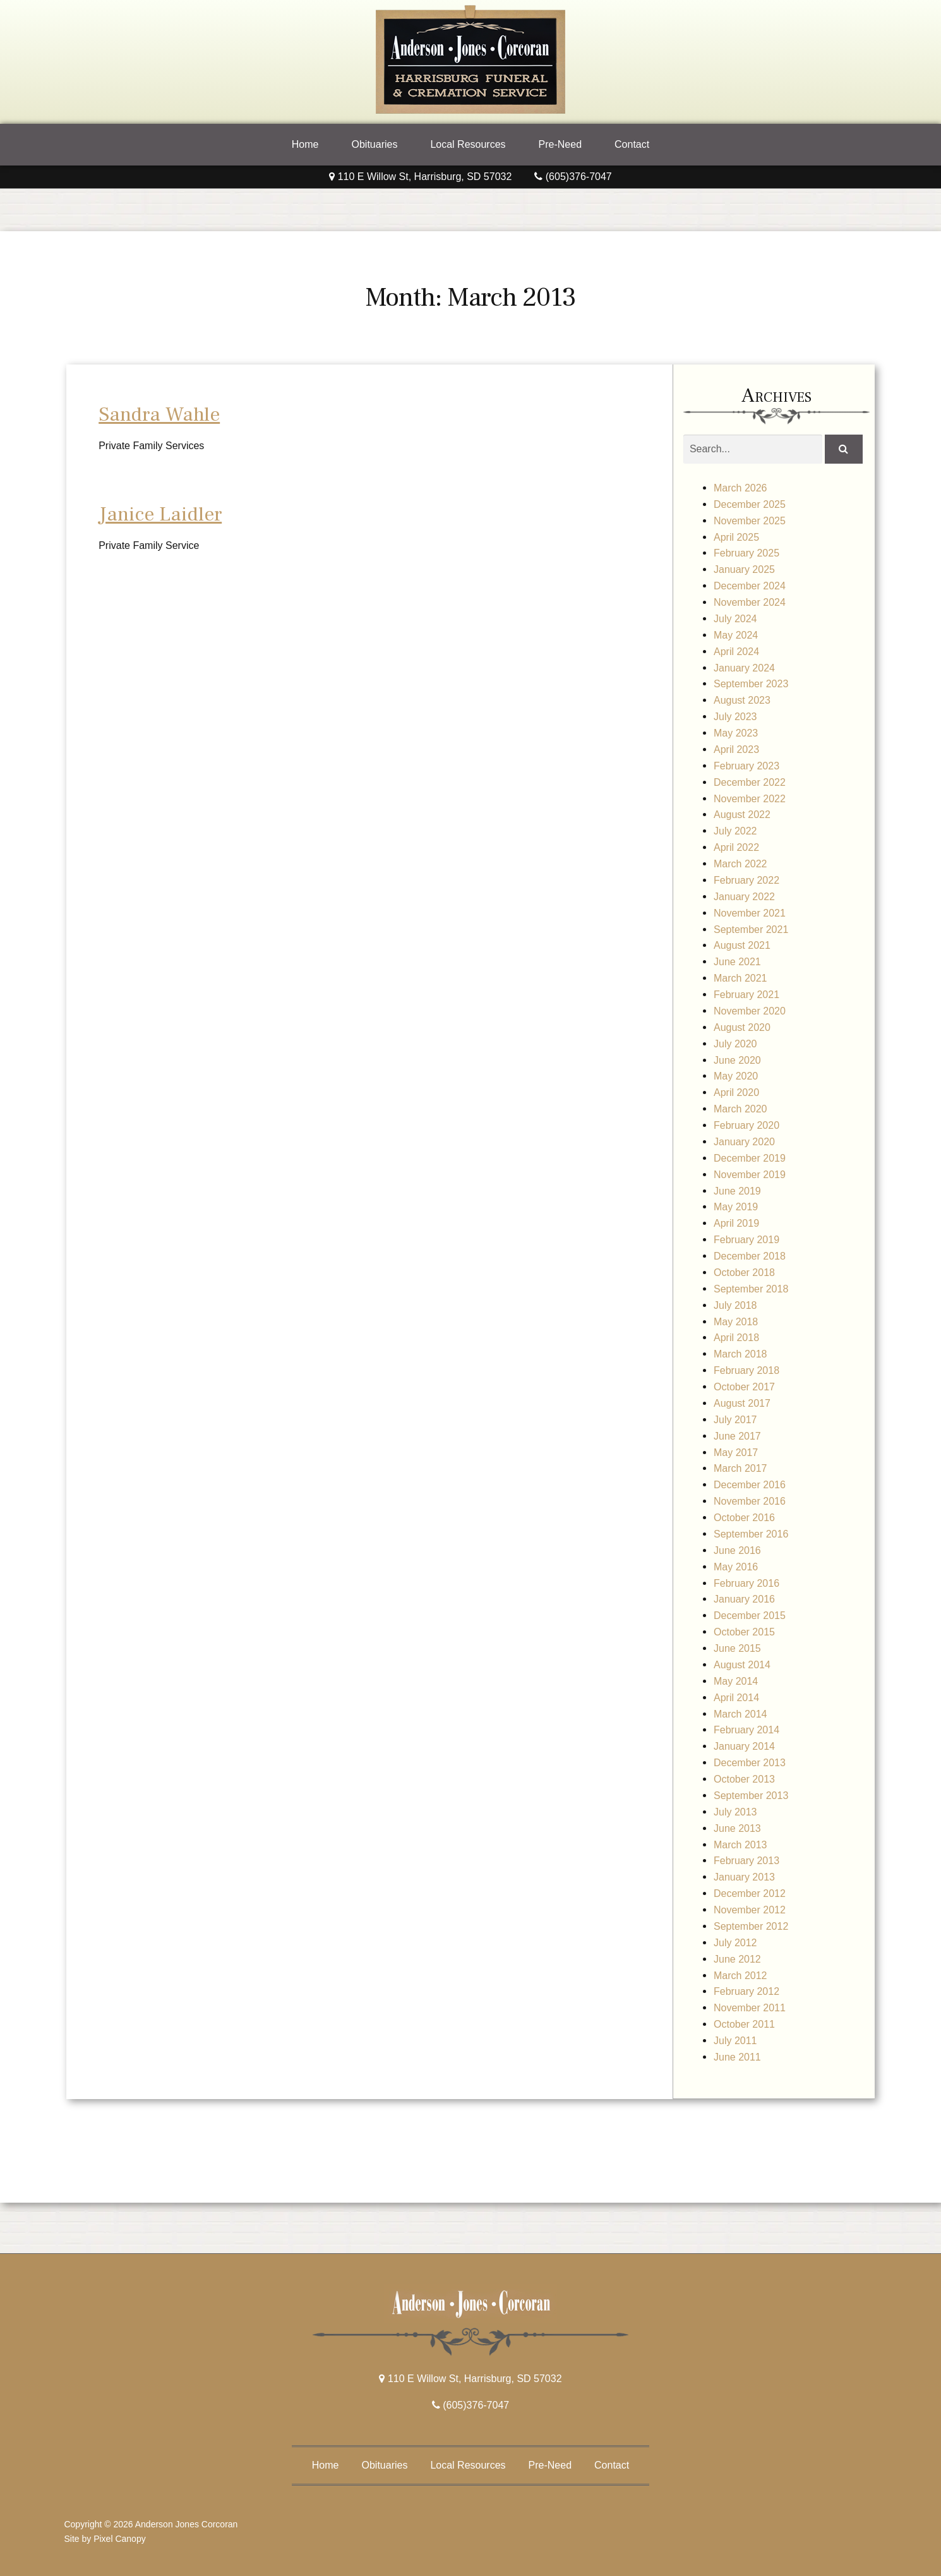 This screenshot has width=941, height=2576. What do you see at coordinates (751, 929) in the screenshot?
I see `September 2021` at bounding box center [751, 929].